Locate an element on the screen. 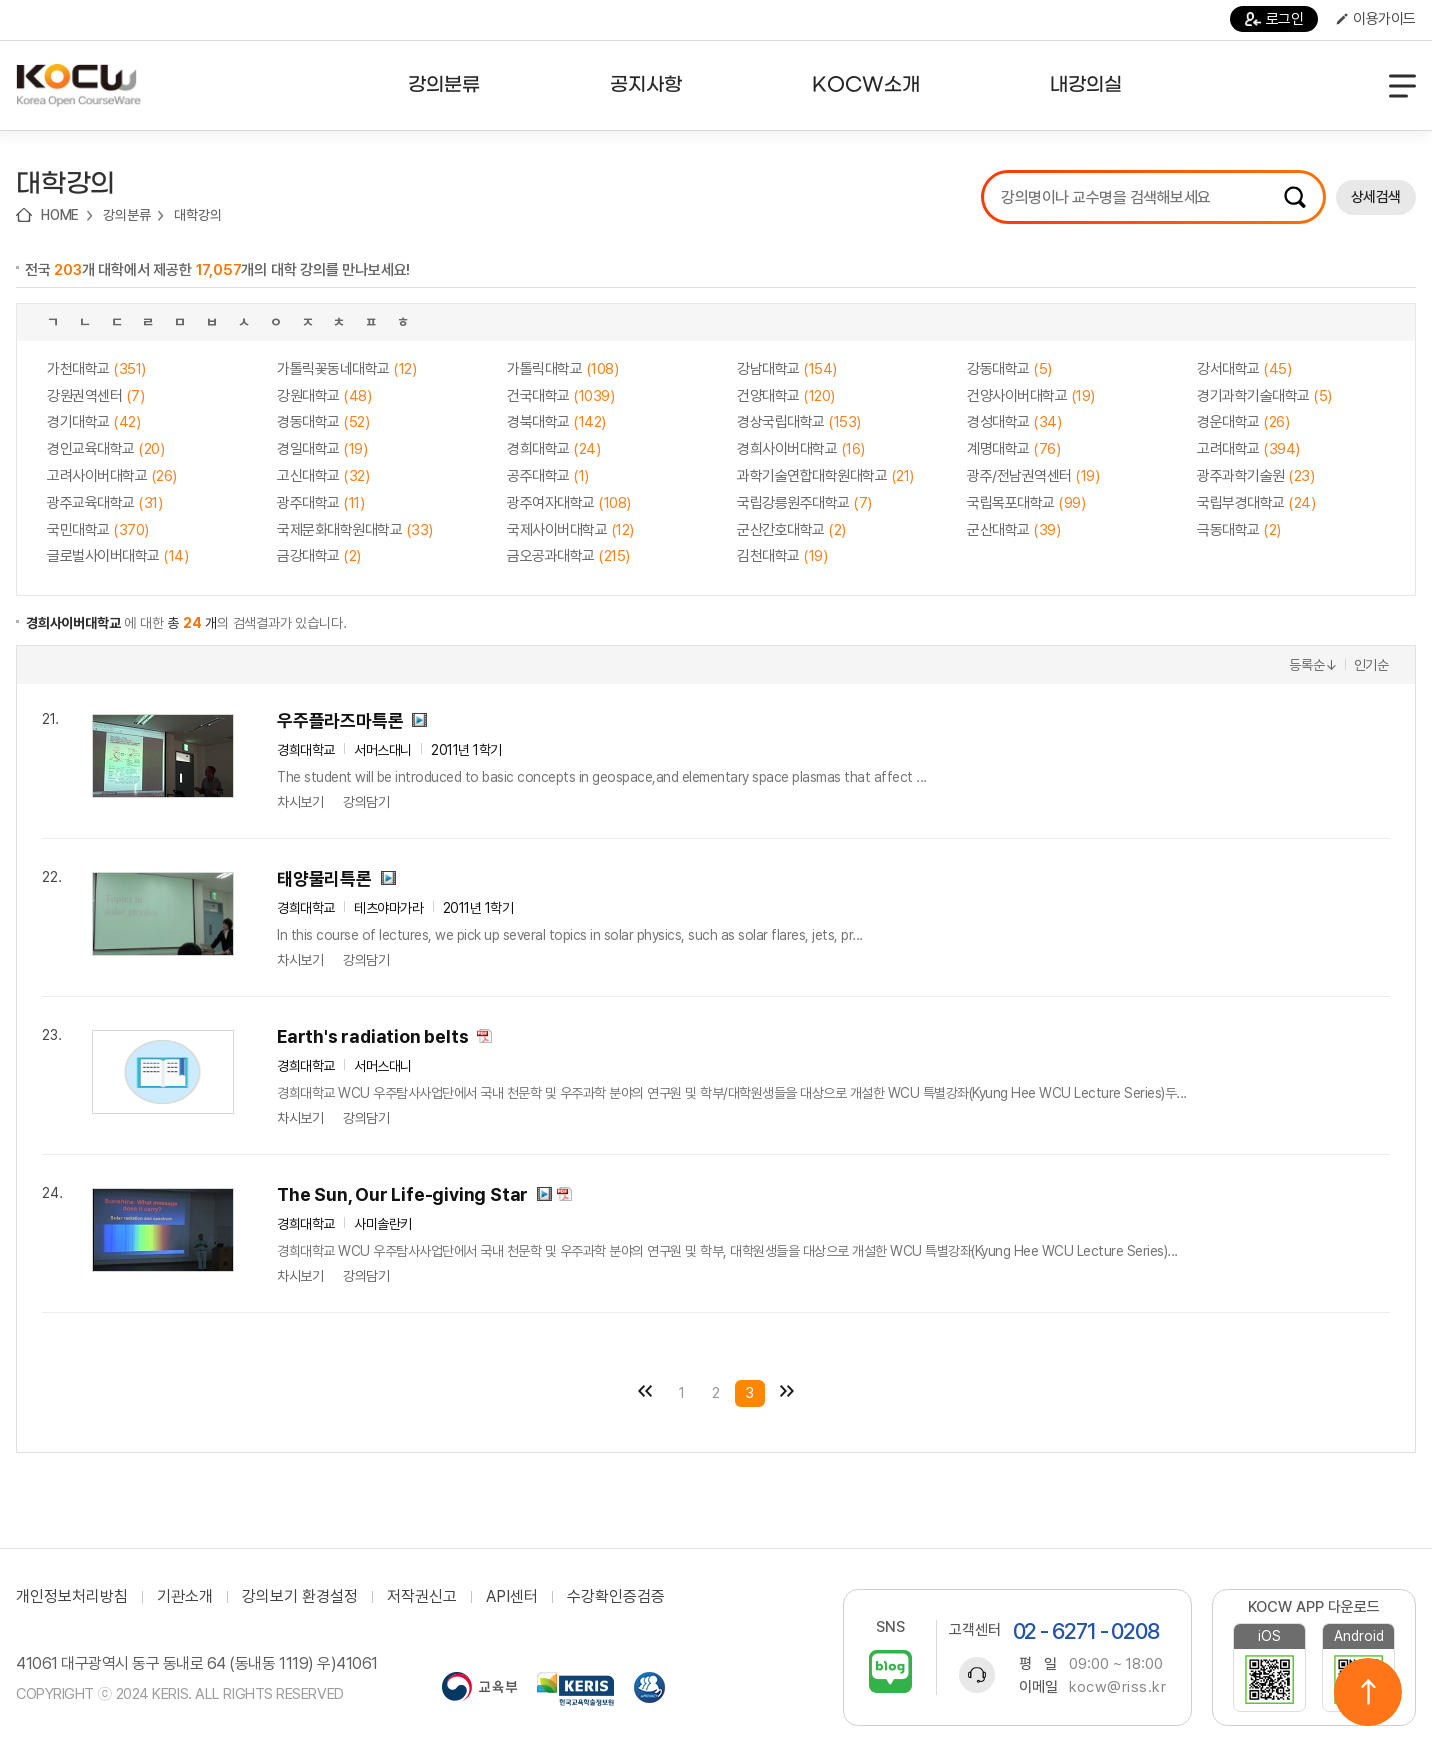  국제사이버대학교 is located at coordinates (570, 530).